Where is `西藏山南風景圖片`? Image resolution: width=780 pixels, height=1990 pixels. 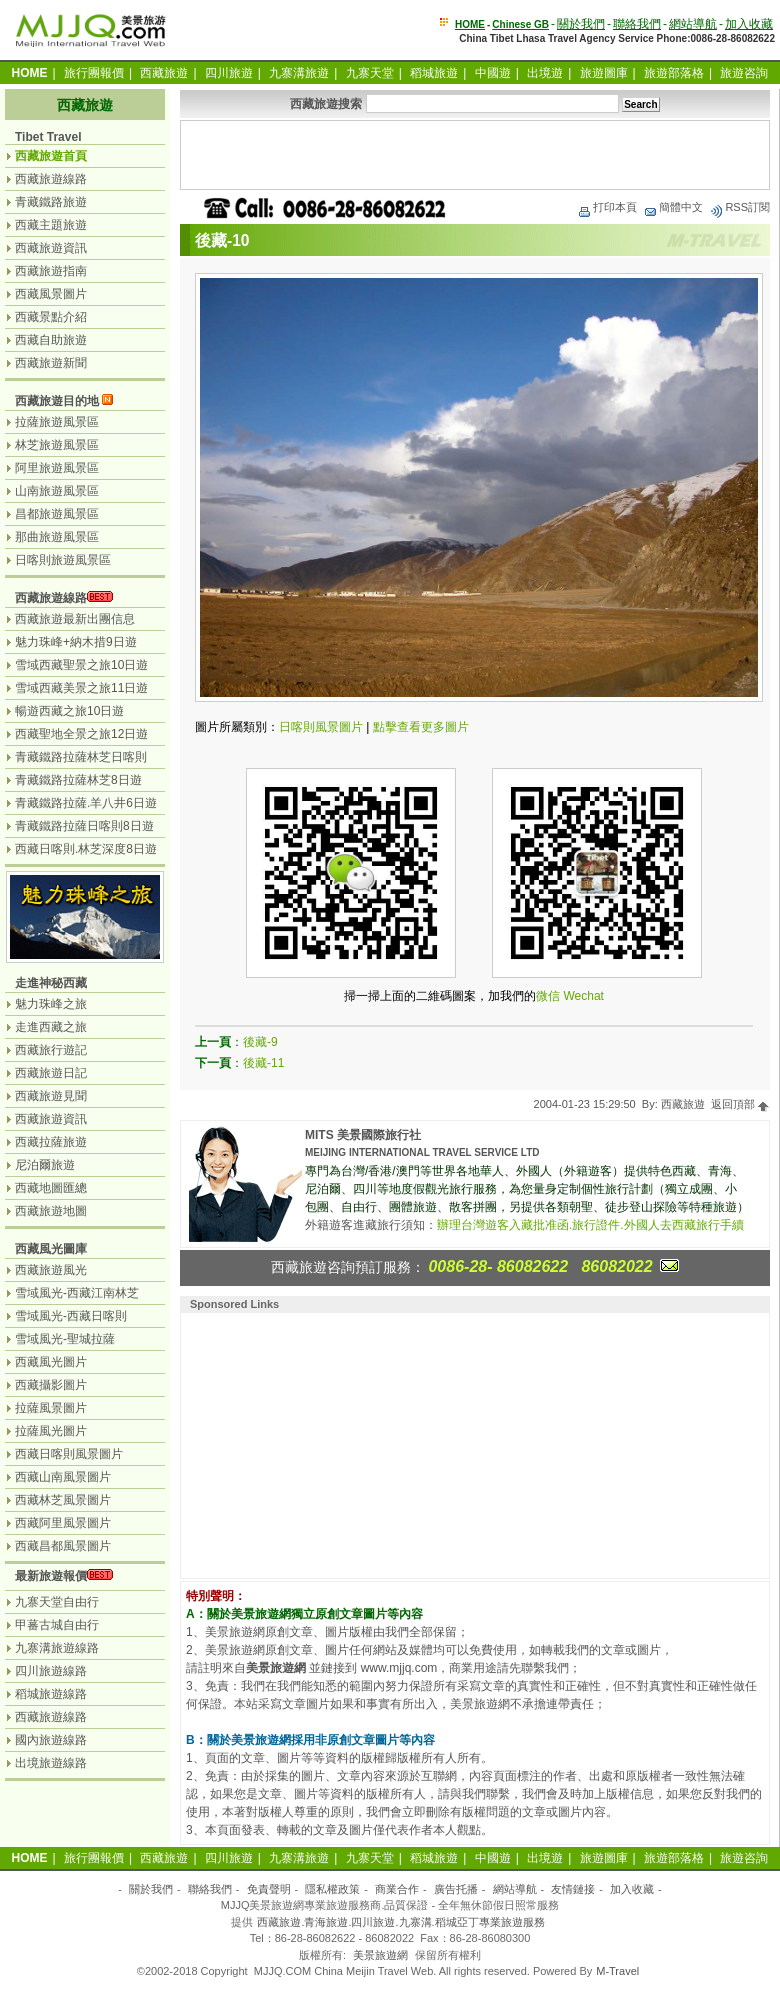
西藏山南風景圖片 is located at coordinates (63, 1477).